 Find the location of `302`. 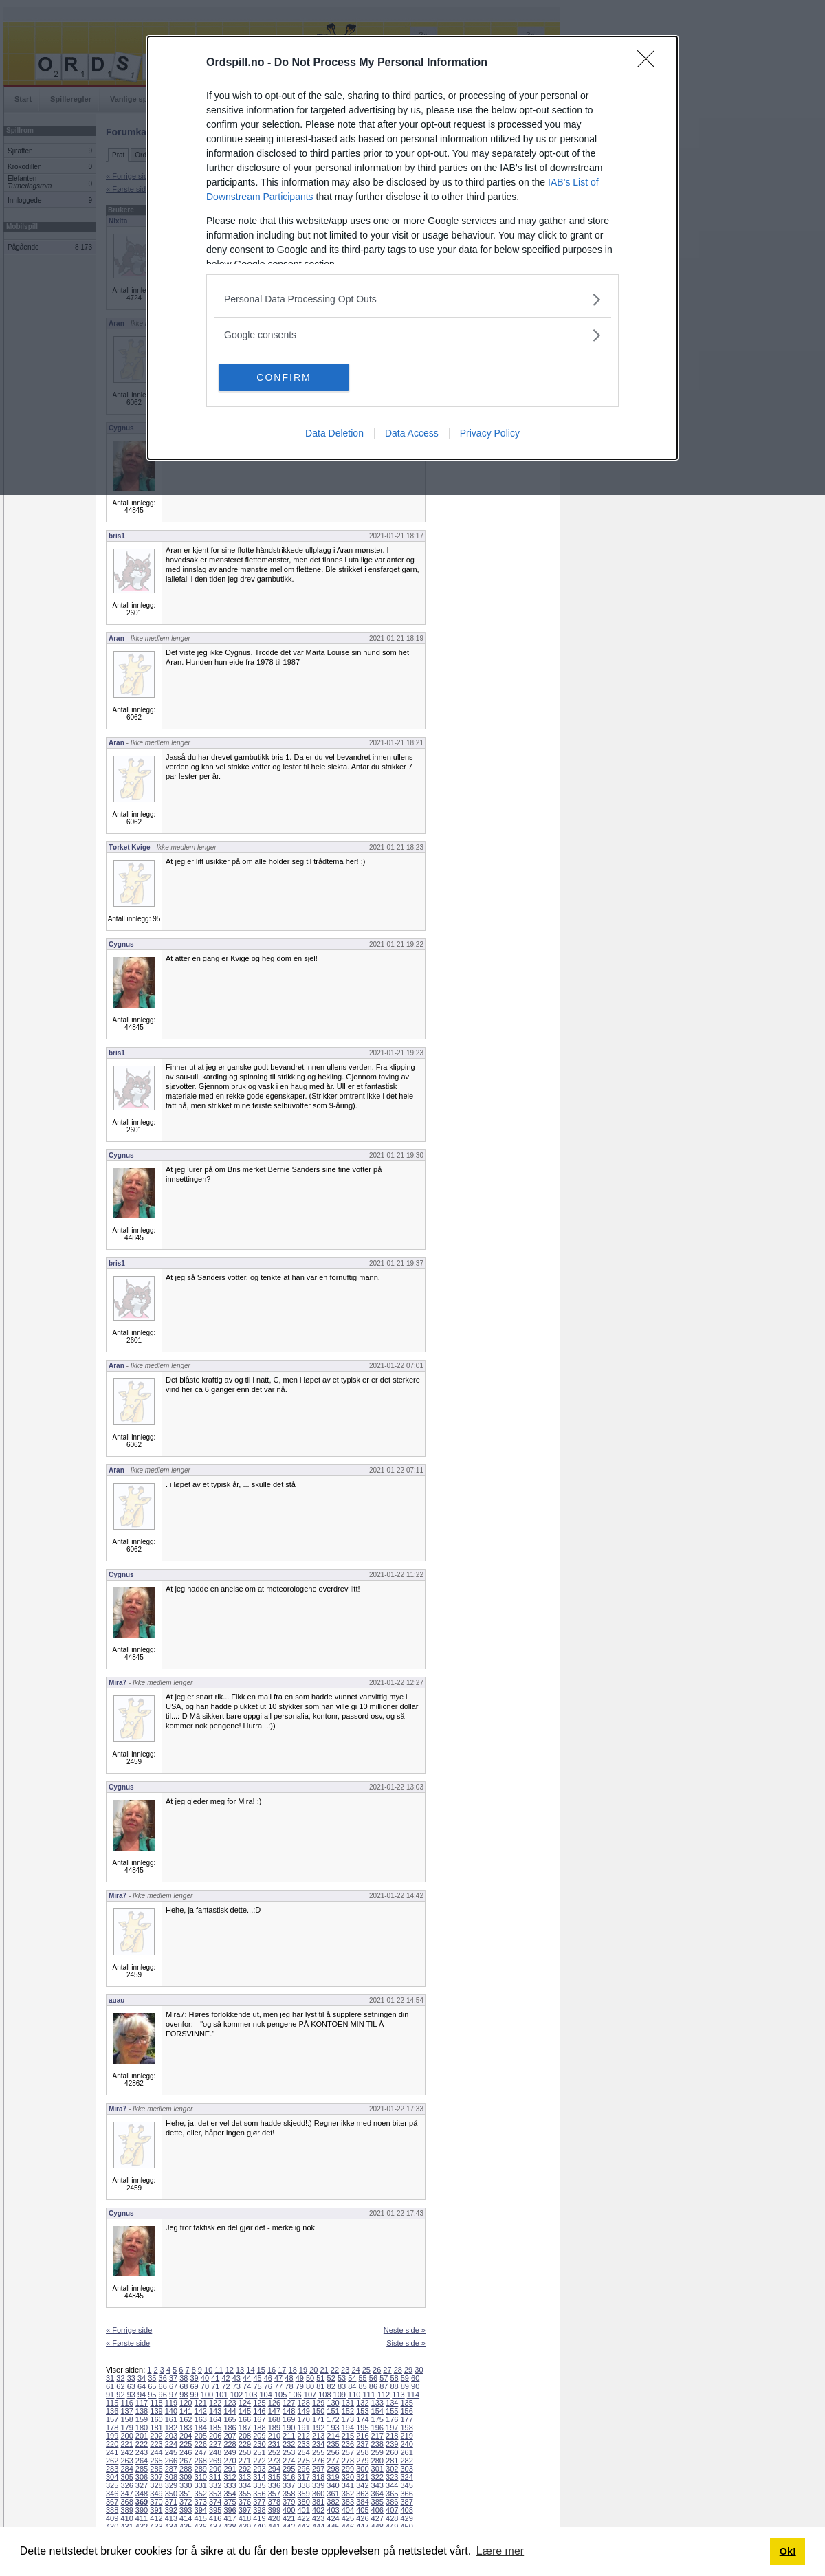

302 is located at coordinates (392, 2469).